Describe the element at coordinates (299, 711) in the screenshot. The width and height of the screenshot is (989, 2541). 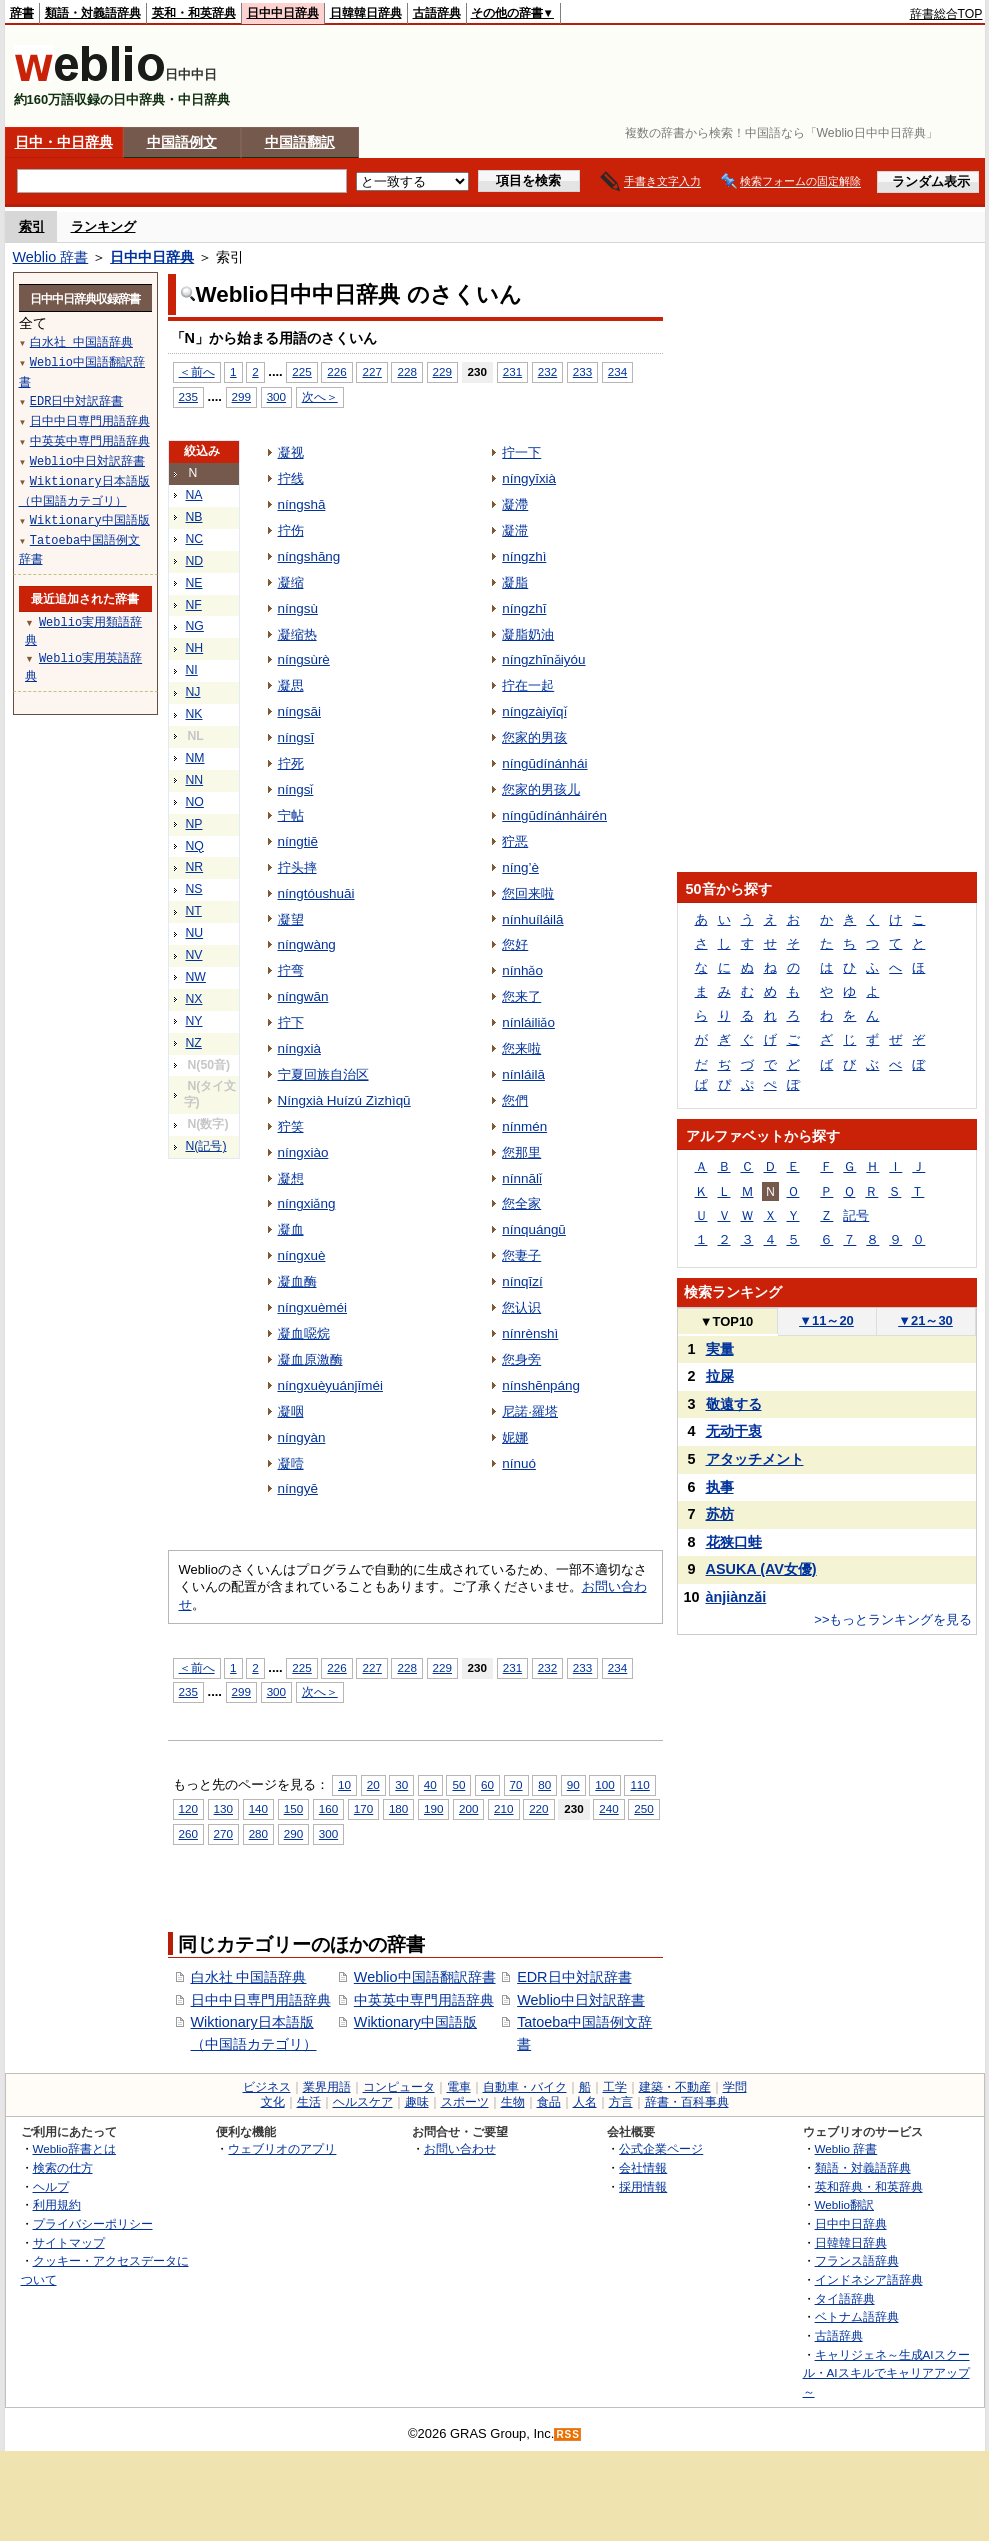
I see `níngsāi` at that location.